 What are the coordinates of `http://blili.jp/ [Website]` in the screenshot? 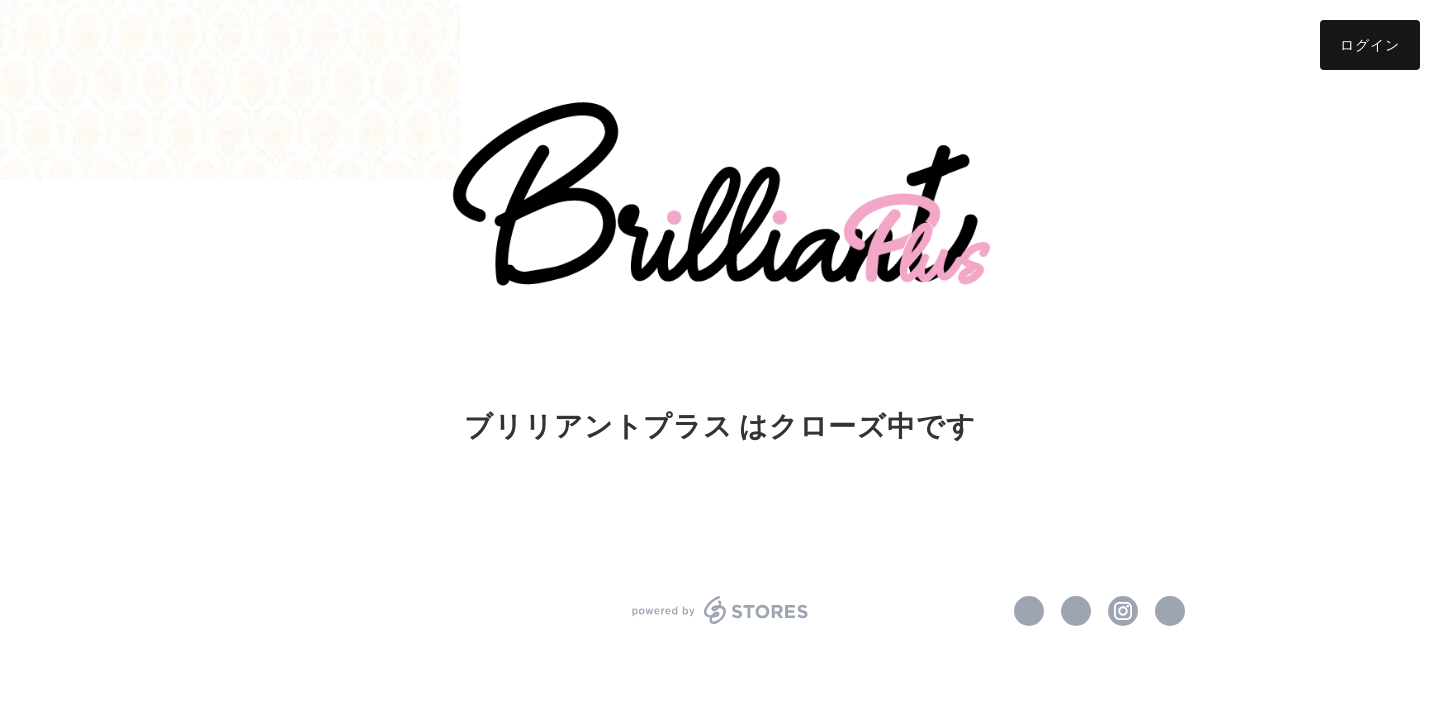 It's located at (1170, 611).